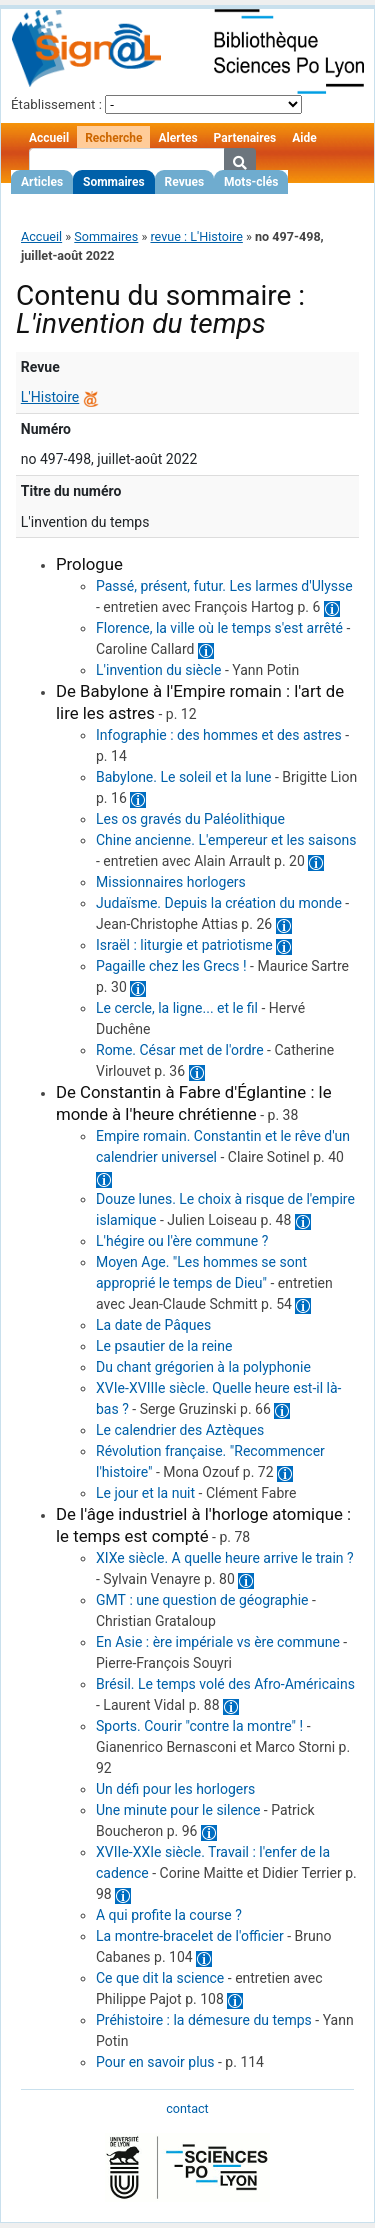 The width and height of the screenshot is (375, 2228). Describe the element at coordinates (164, 1346) in the screenshot. I see `Le psautier de la reine` at that location.